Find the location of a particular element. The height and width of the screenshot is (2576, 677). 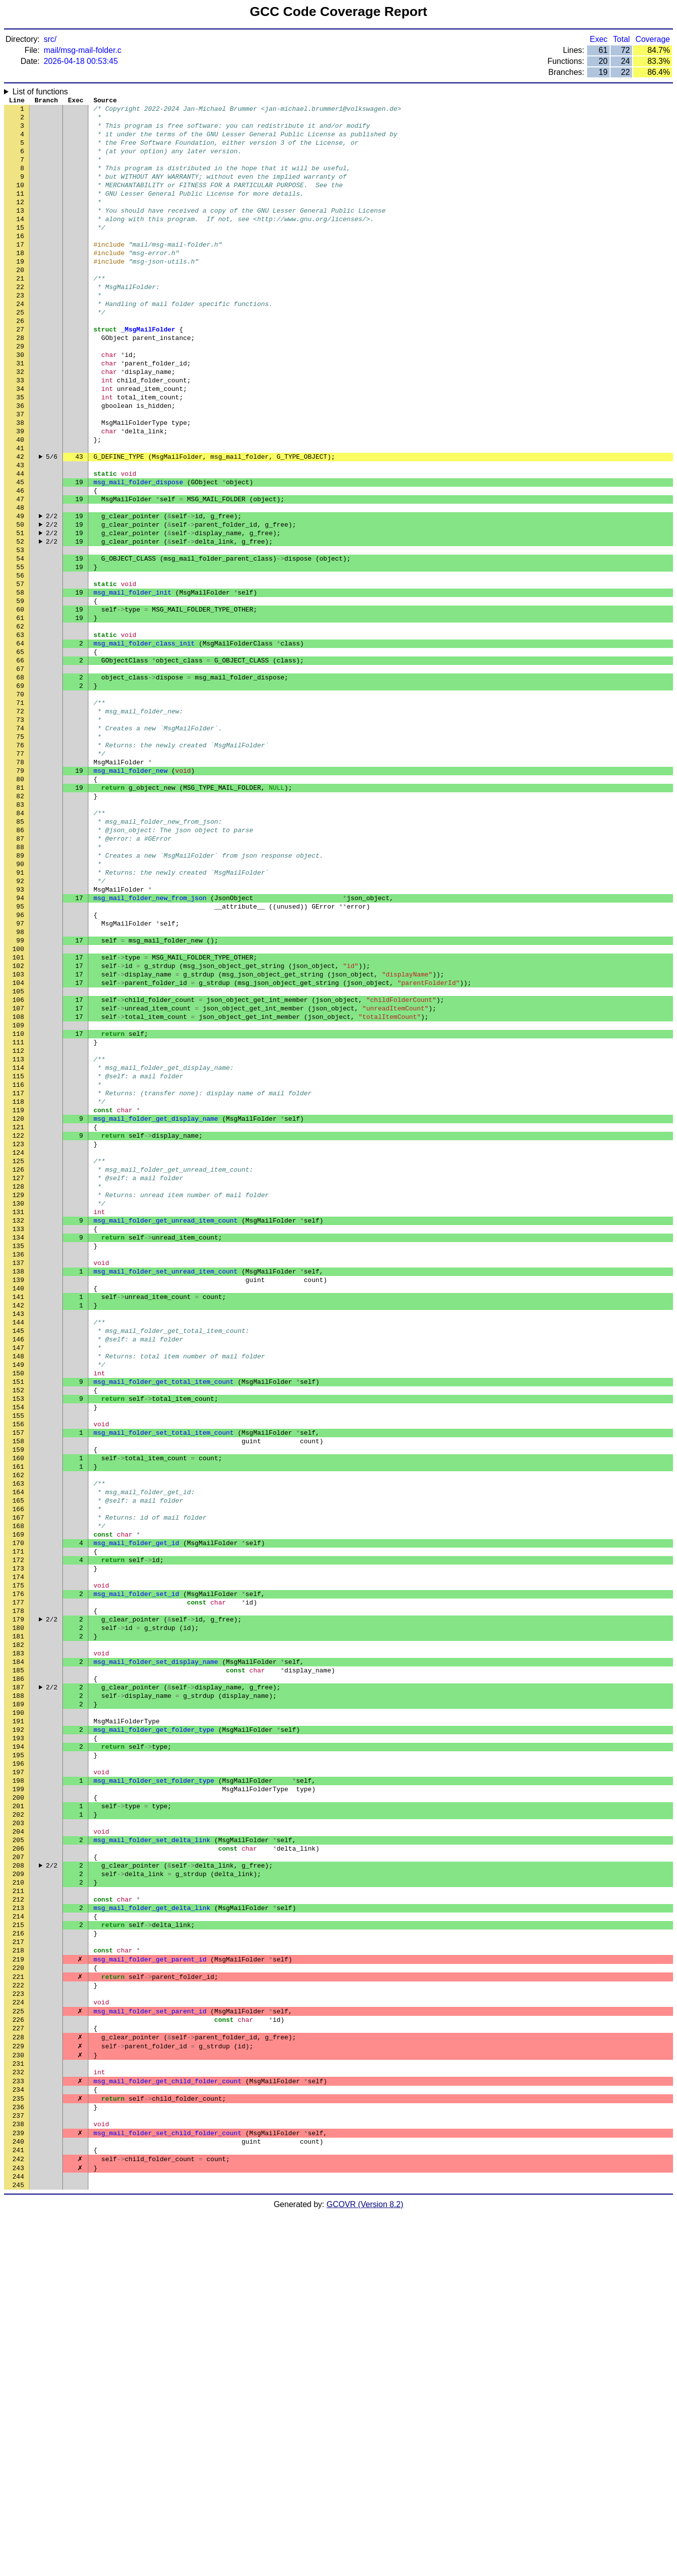

113 is located at coordinates (18, 1229).